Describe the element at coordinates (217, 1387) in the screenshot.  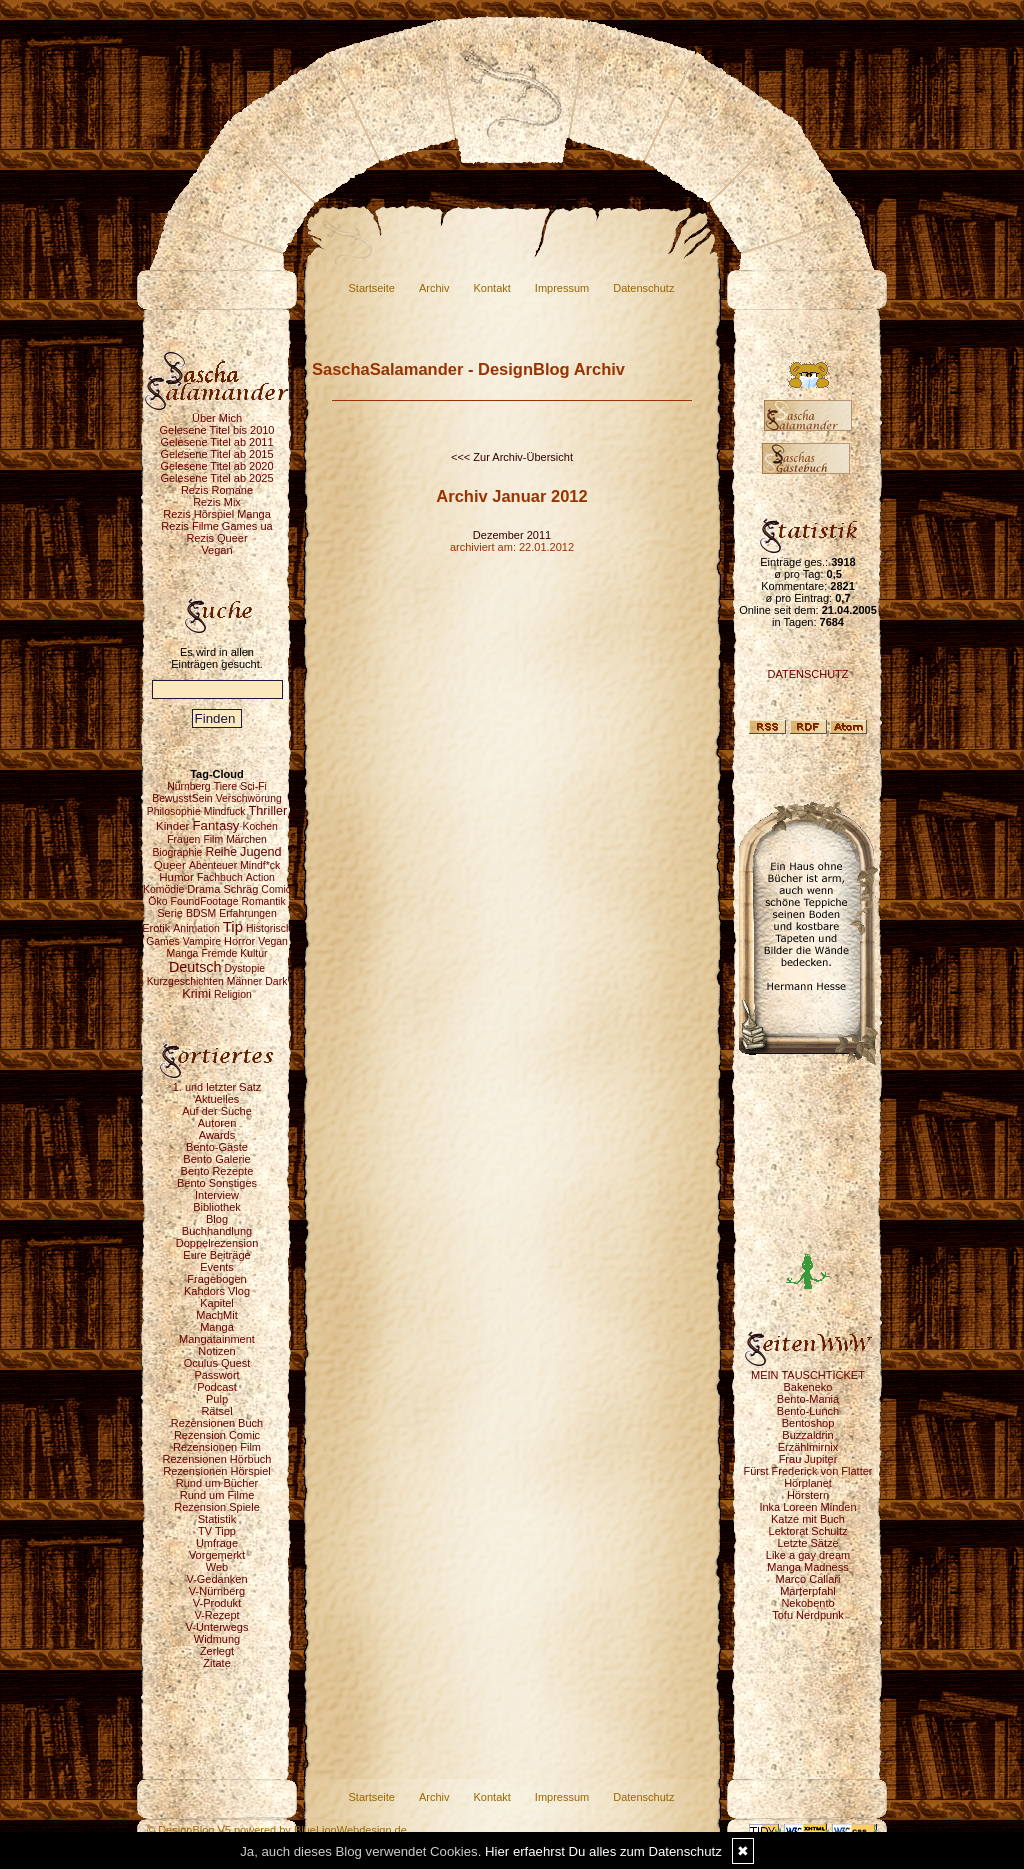
I see `Podcast` at that location.